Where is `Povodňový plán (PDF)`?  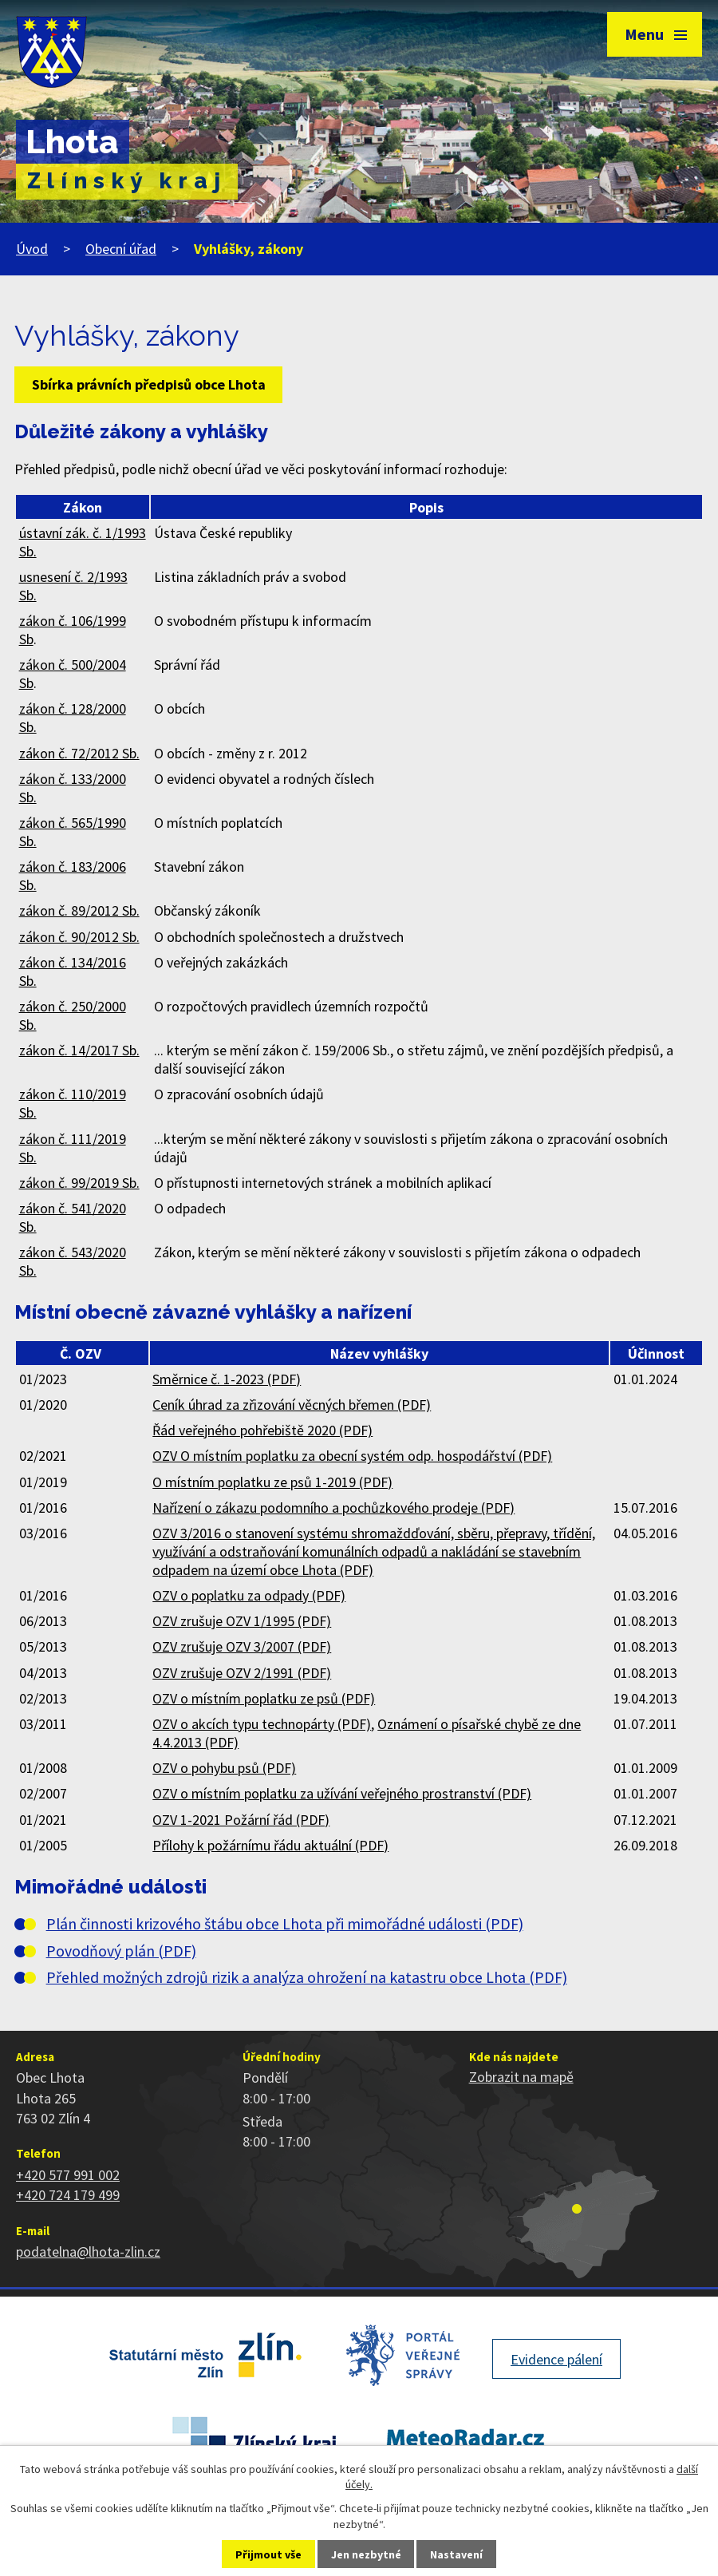
Povodňový plán (PDF) is located at coordinates (121, 1951).